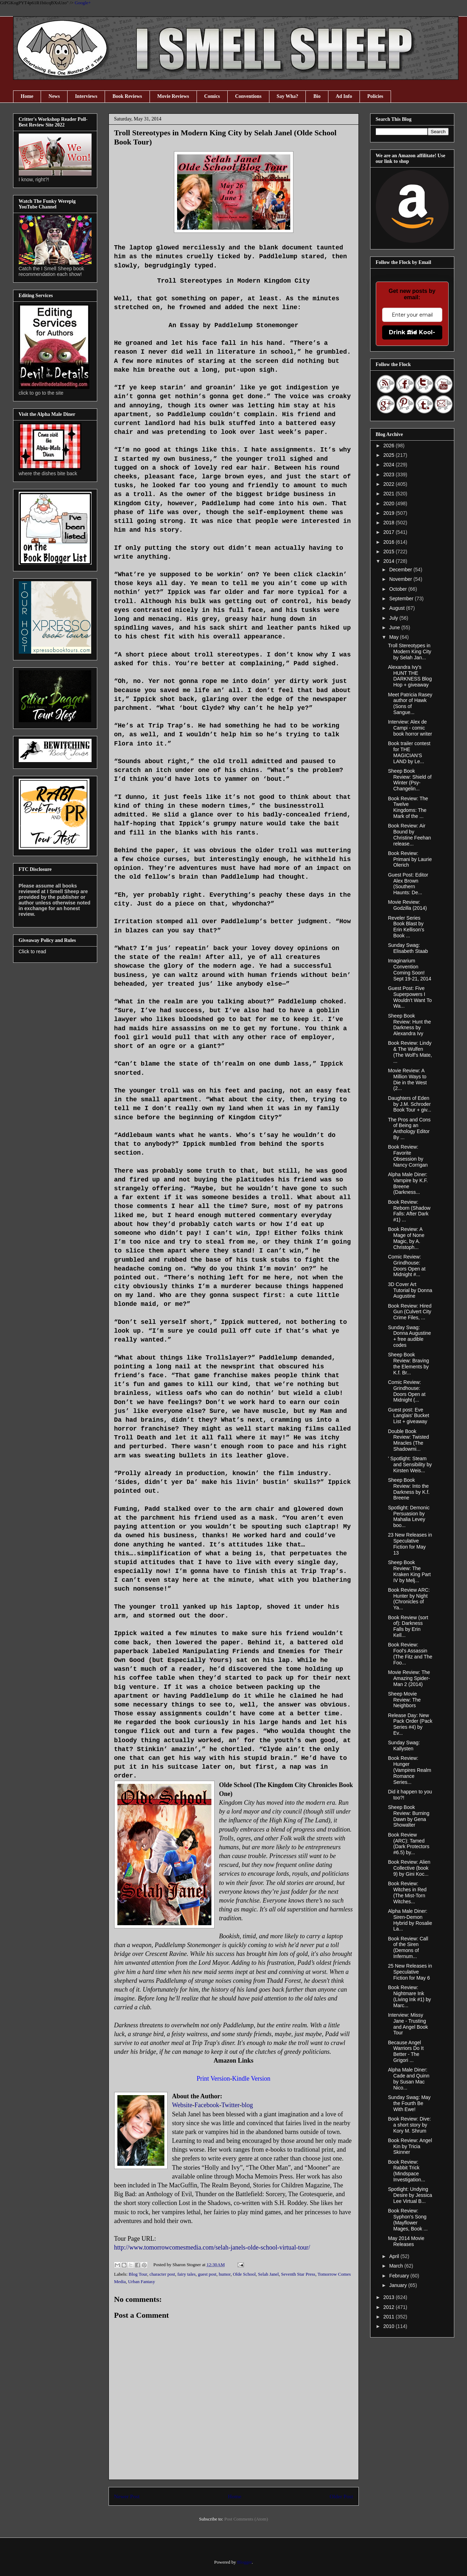 This screenshot has width=467, height=2576. What do you see at coordinates (406, 2241) in the screenshot?
I see `May 2014 Movie Releases` at bounding box center [406, 2241].